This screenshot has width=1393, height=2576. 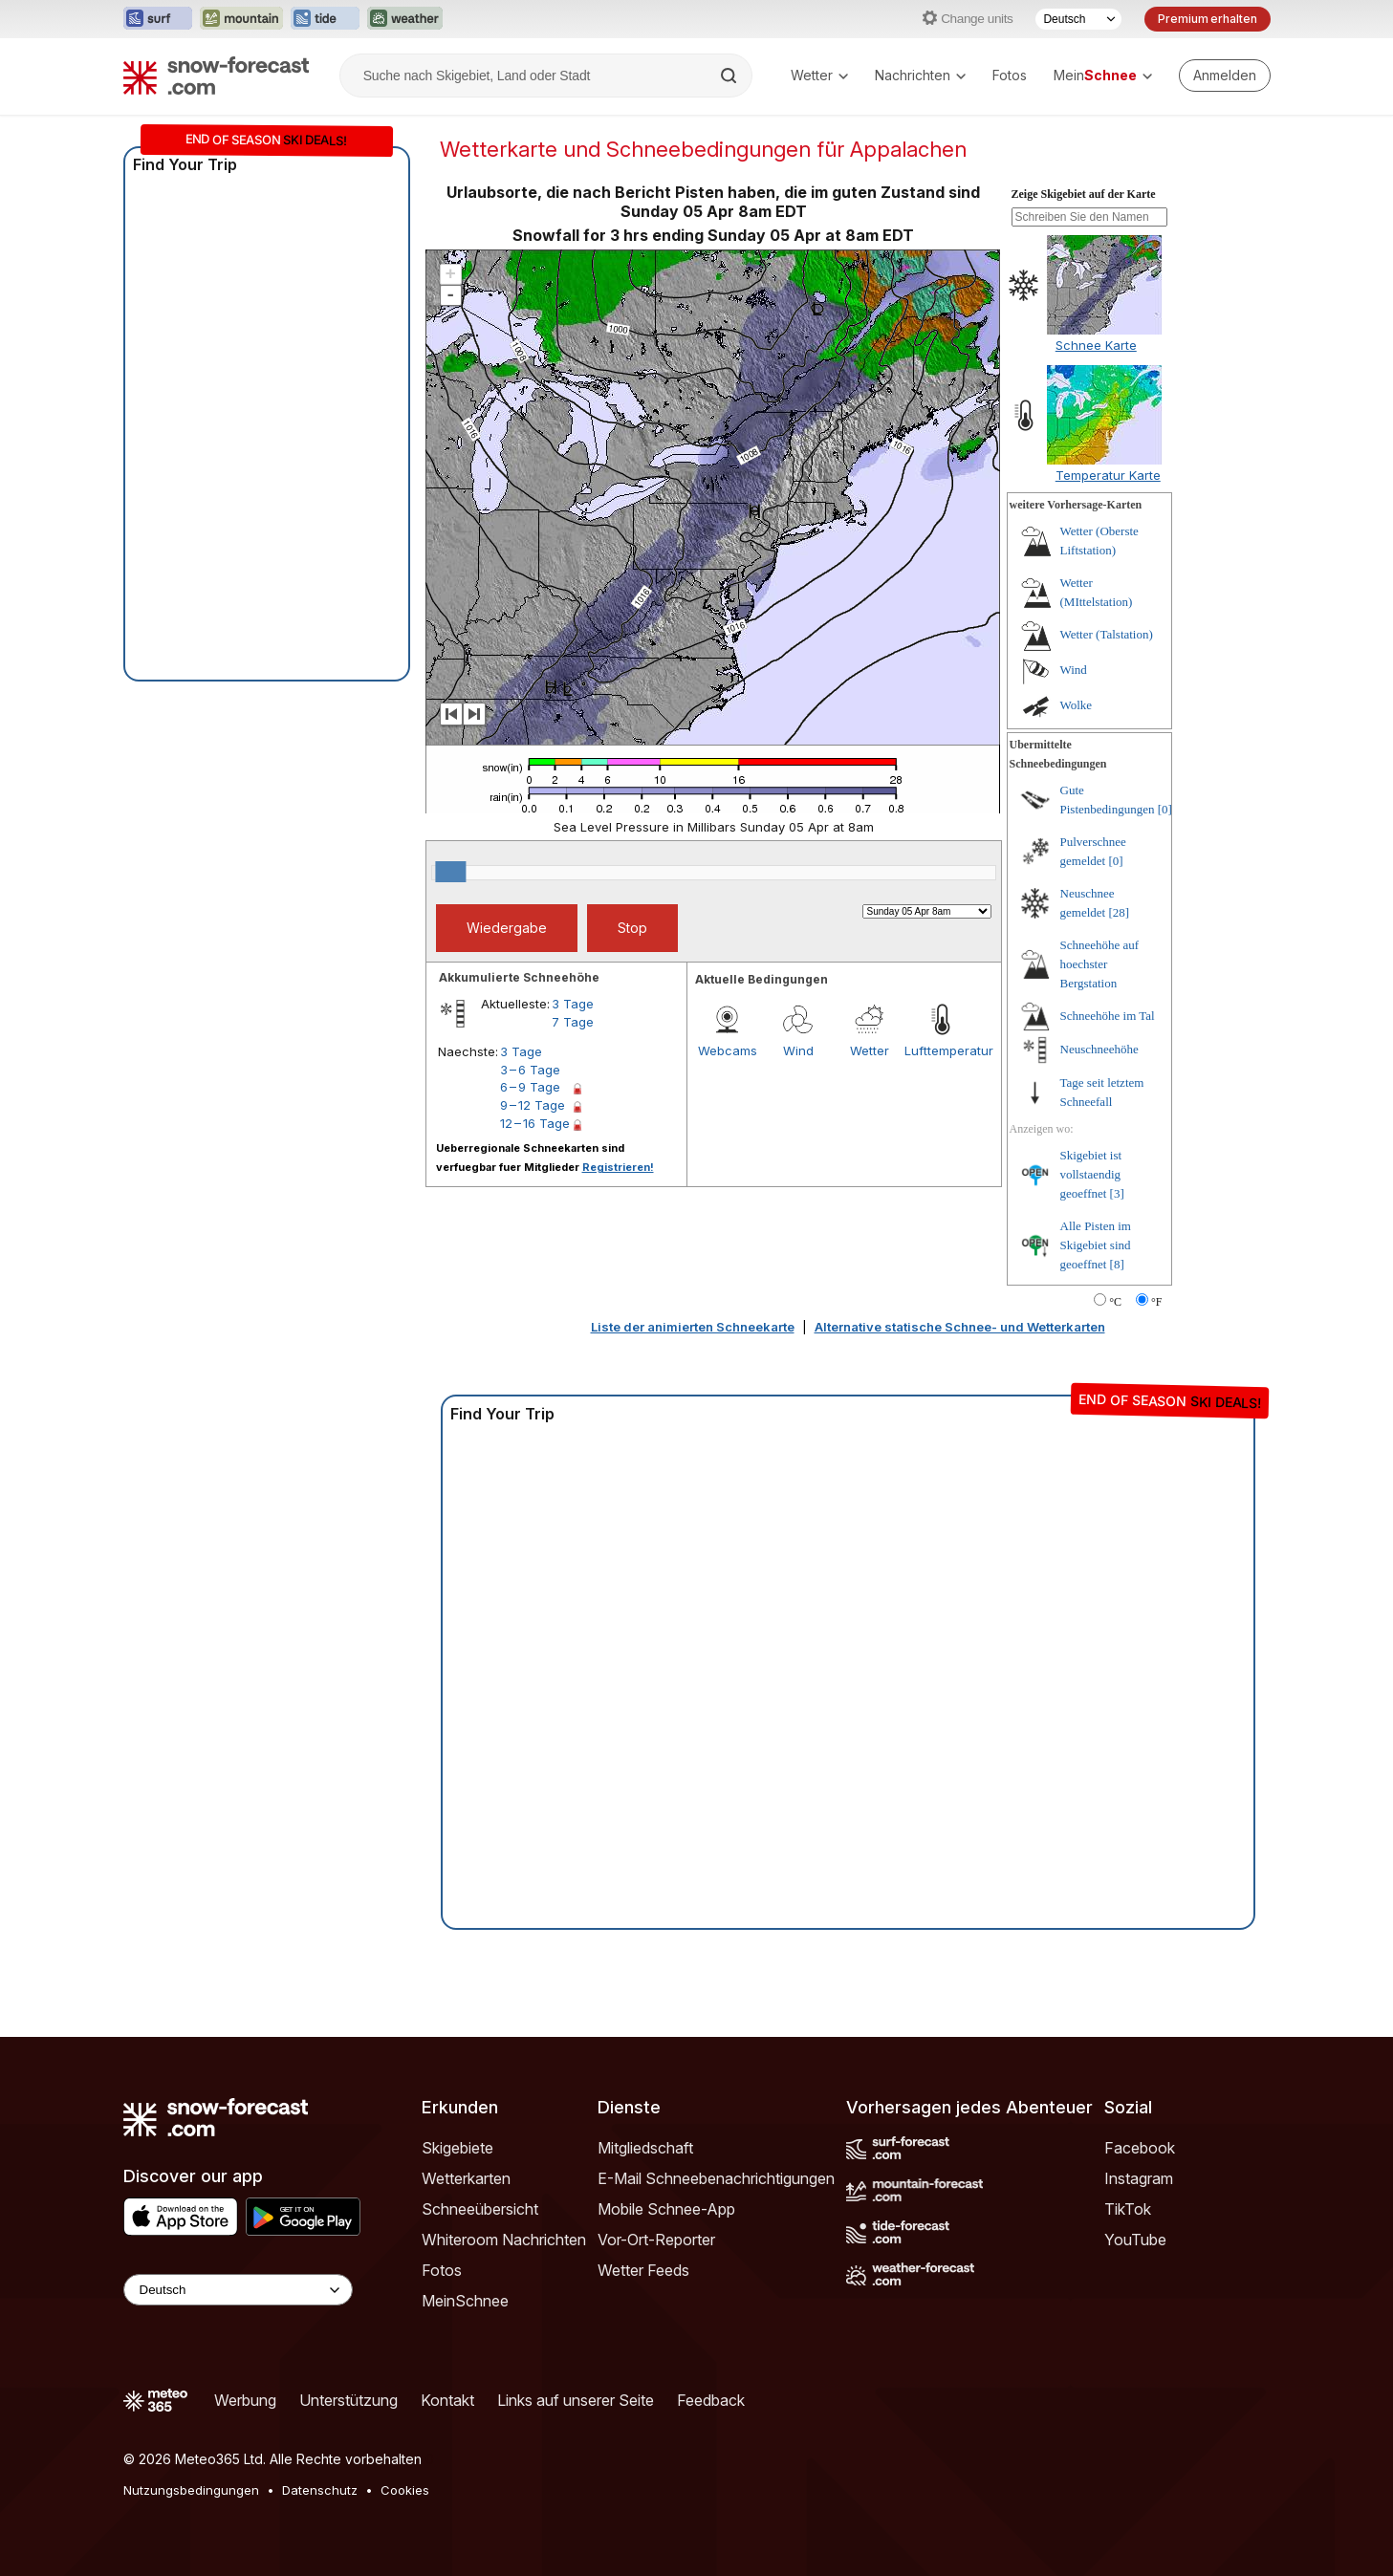 I want to click on 3 – 6 Tage, so click(x=530, y=1069).